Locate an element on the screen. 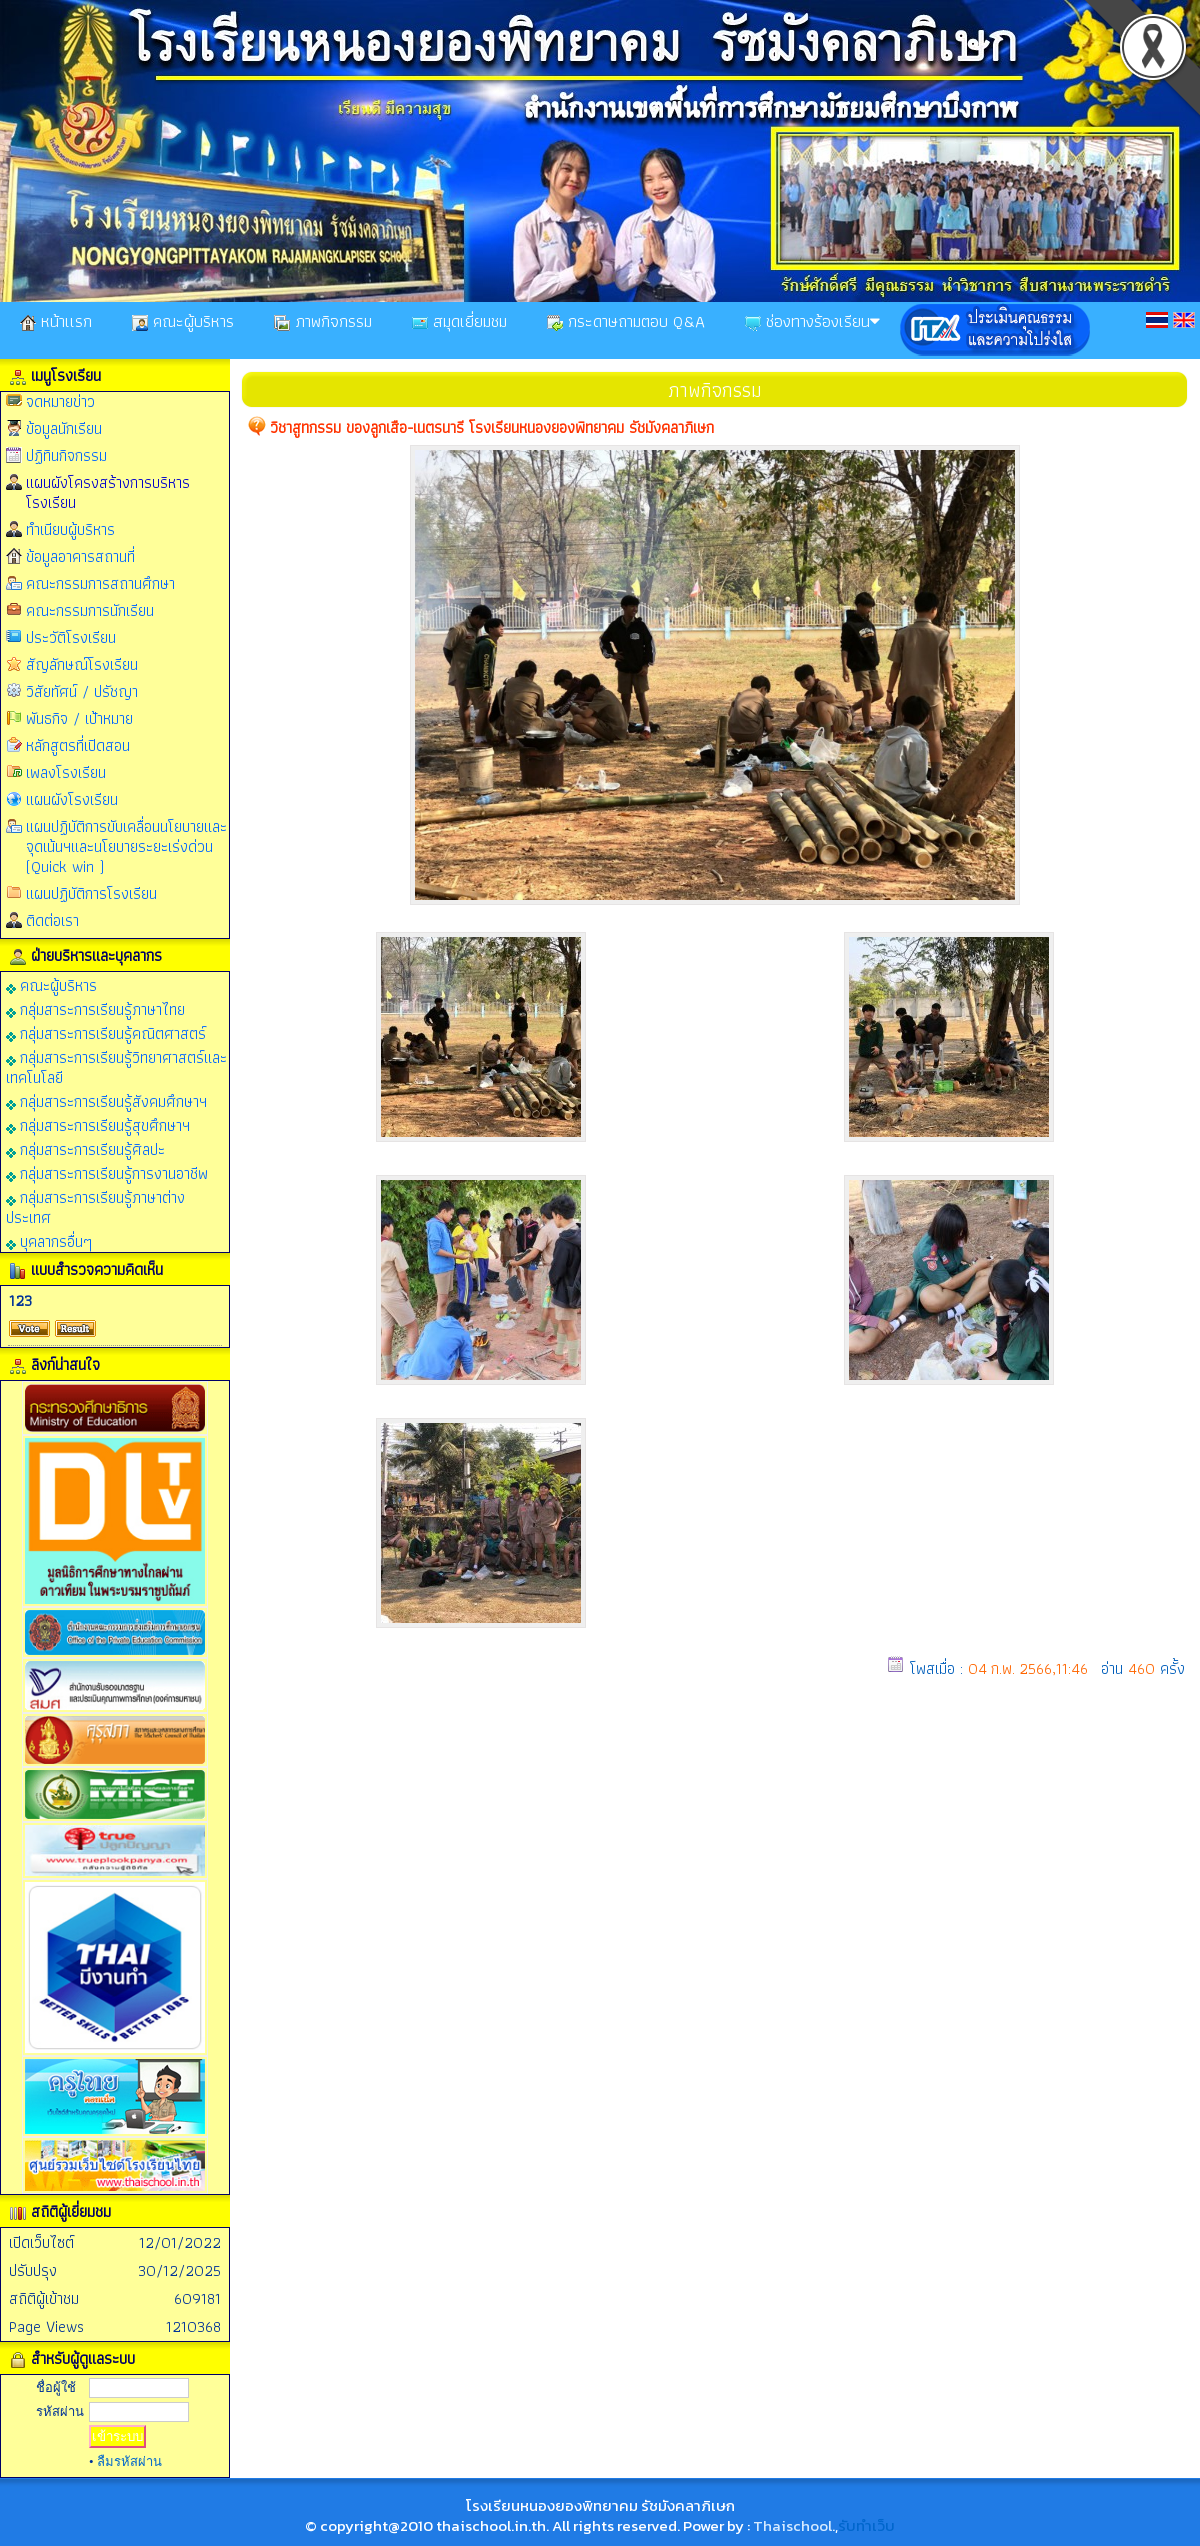 This screenshot has width=1200, height=2546. กลุ่มสาระการเรียนรู้วิทยาศาสตร์และเทคโนโลยี is located at coordinates (116, 1066).